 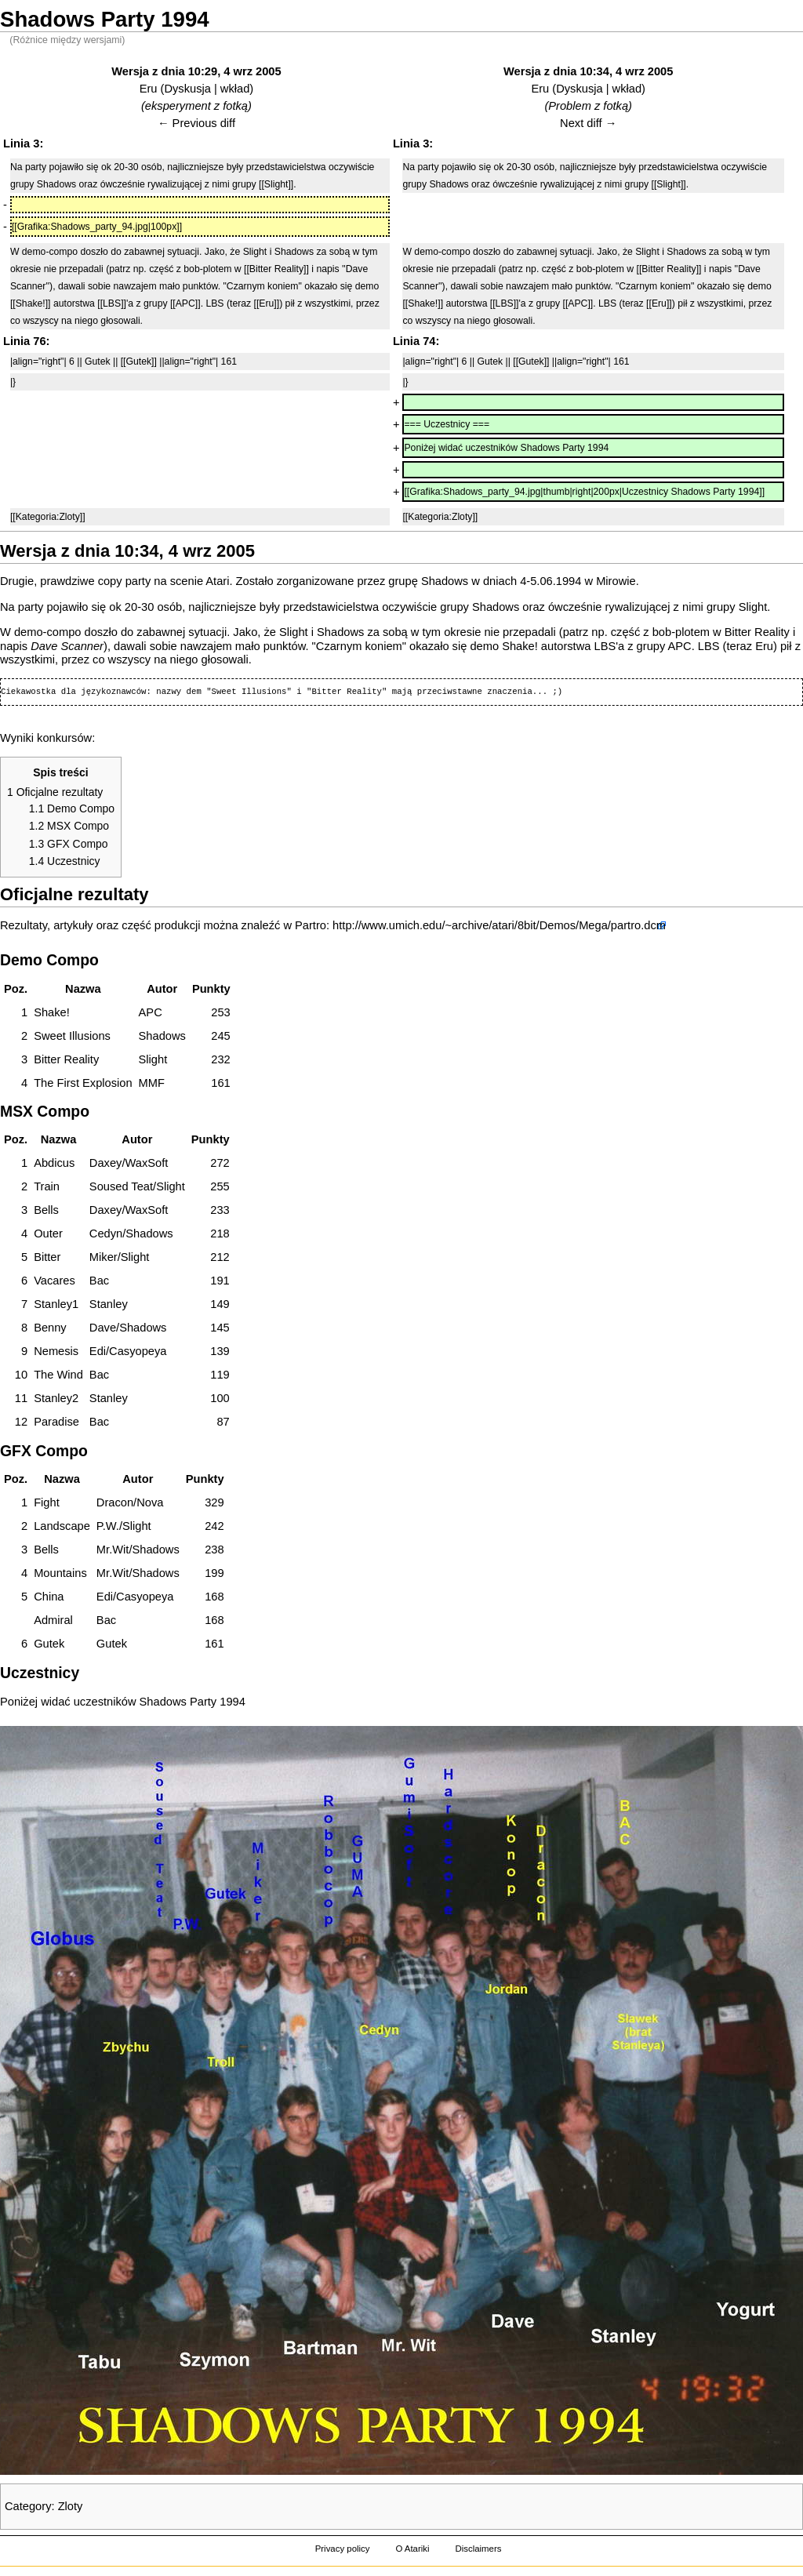 What do you see at coordinates (99, 1280) in the screenshot?
I see `Bac` at bounding box center [99, 1280].